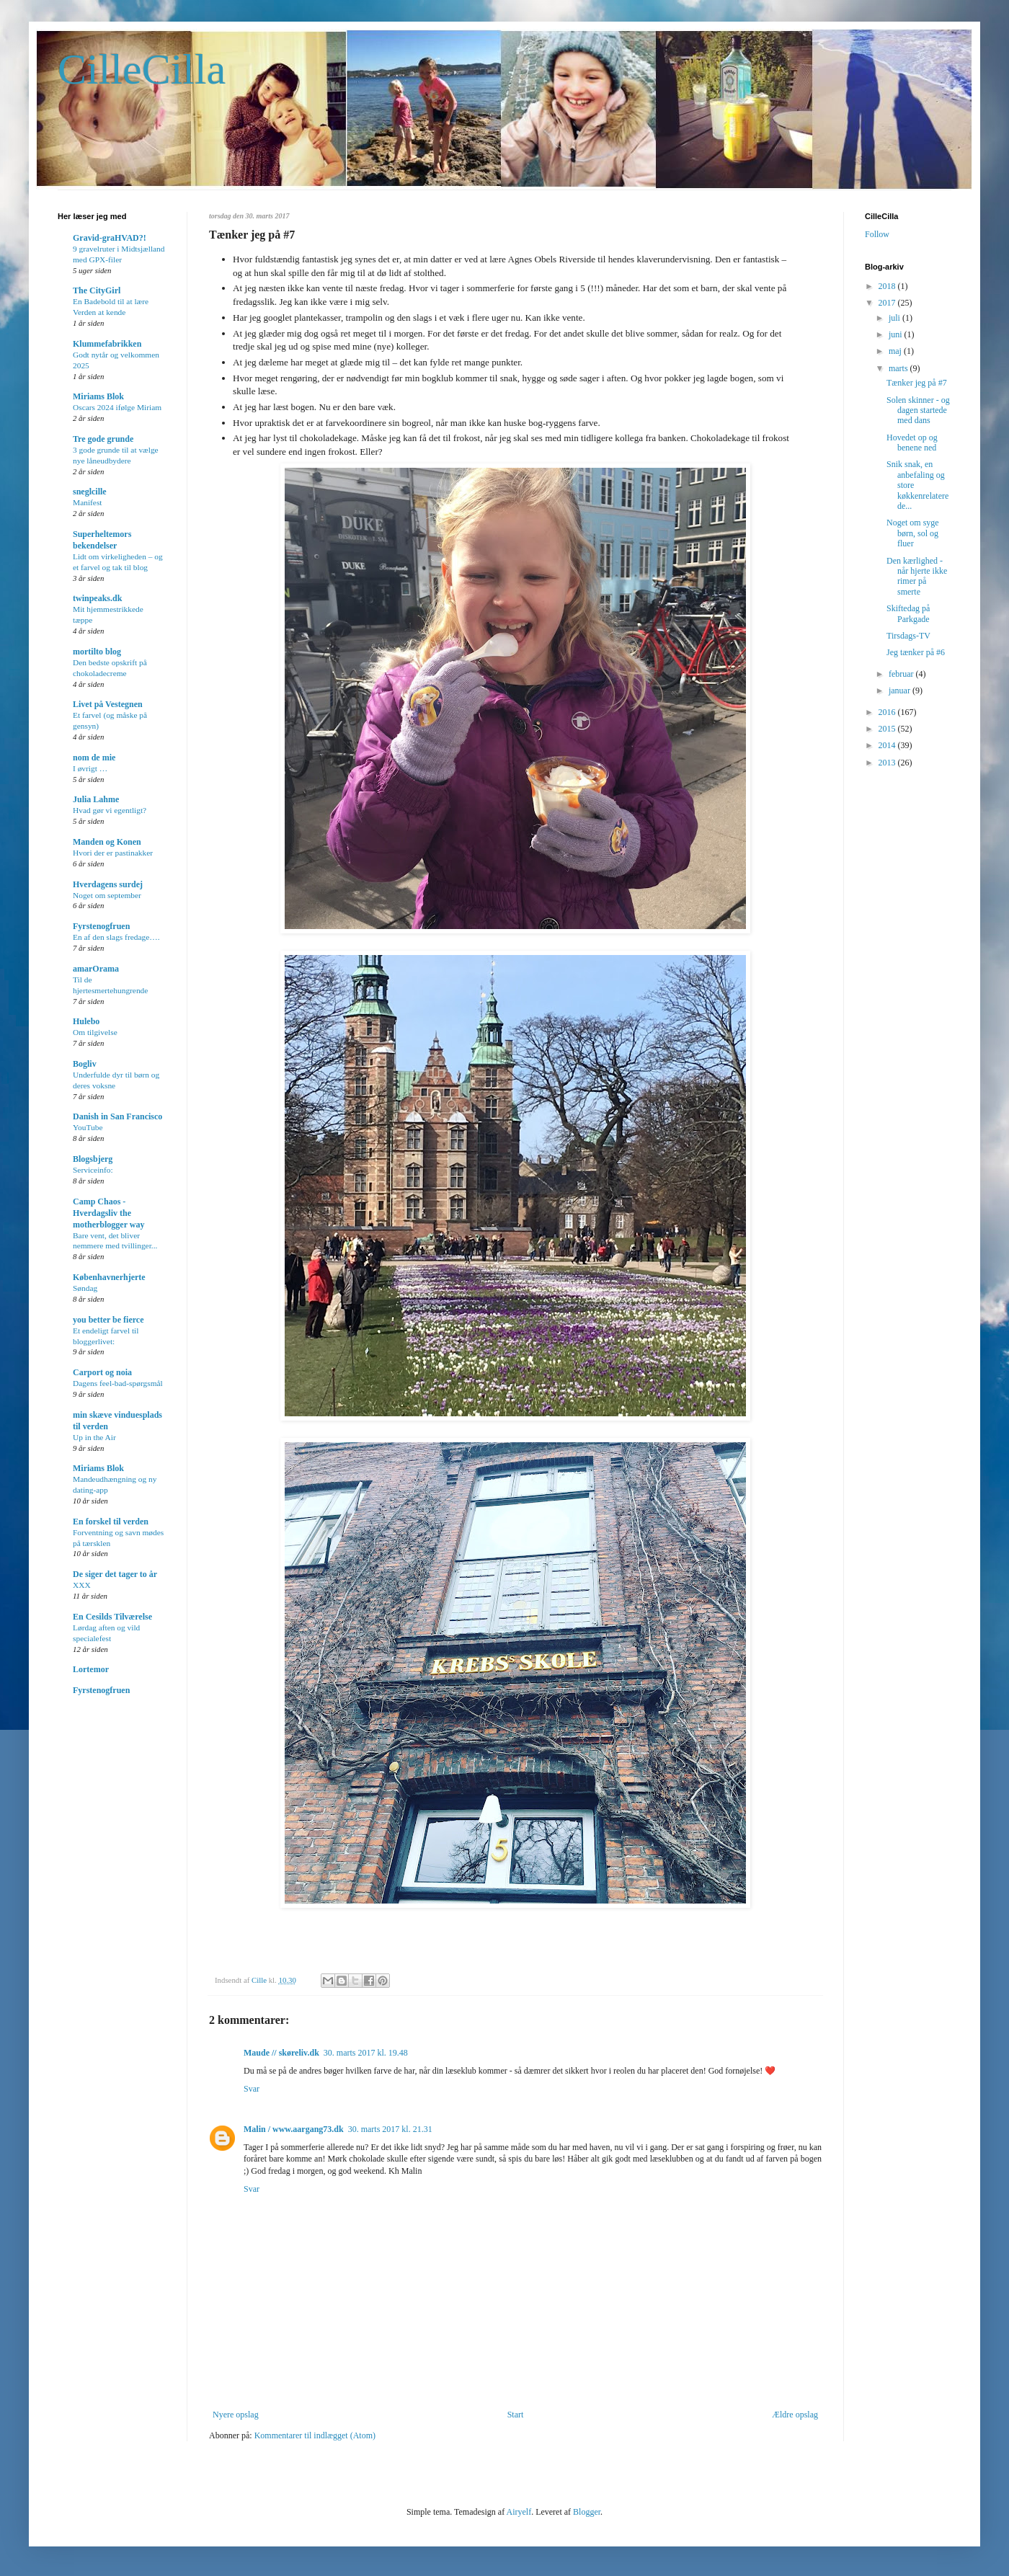 This screenshot has width=1009, height=2576. What do you see at coordinates (113, 852) in the screenshot?
I see `Hvori der er pastinakker` at bounding box center [113, 852].